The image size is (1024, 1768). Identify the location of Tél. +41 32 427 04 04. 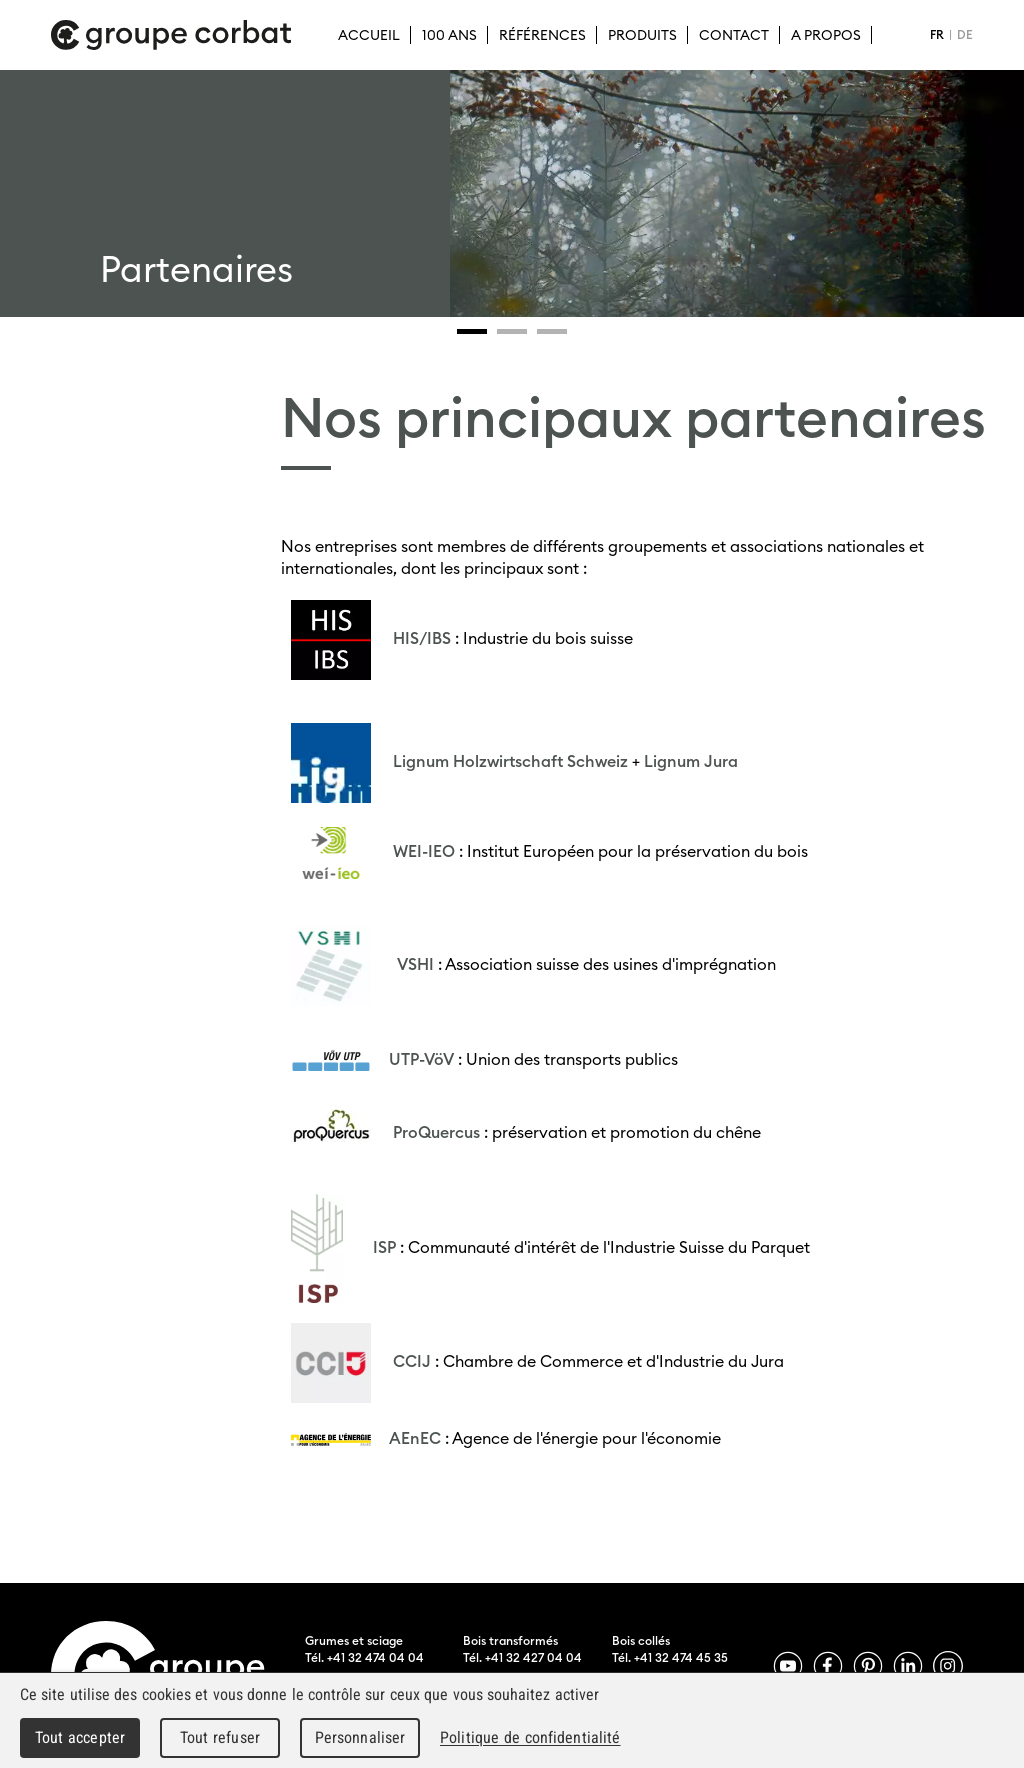
(522, 1657).